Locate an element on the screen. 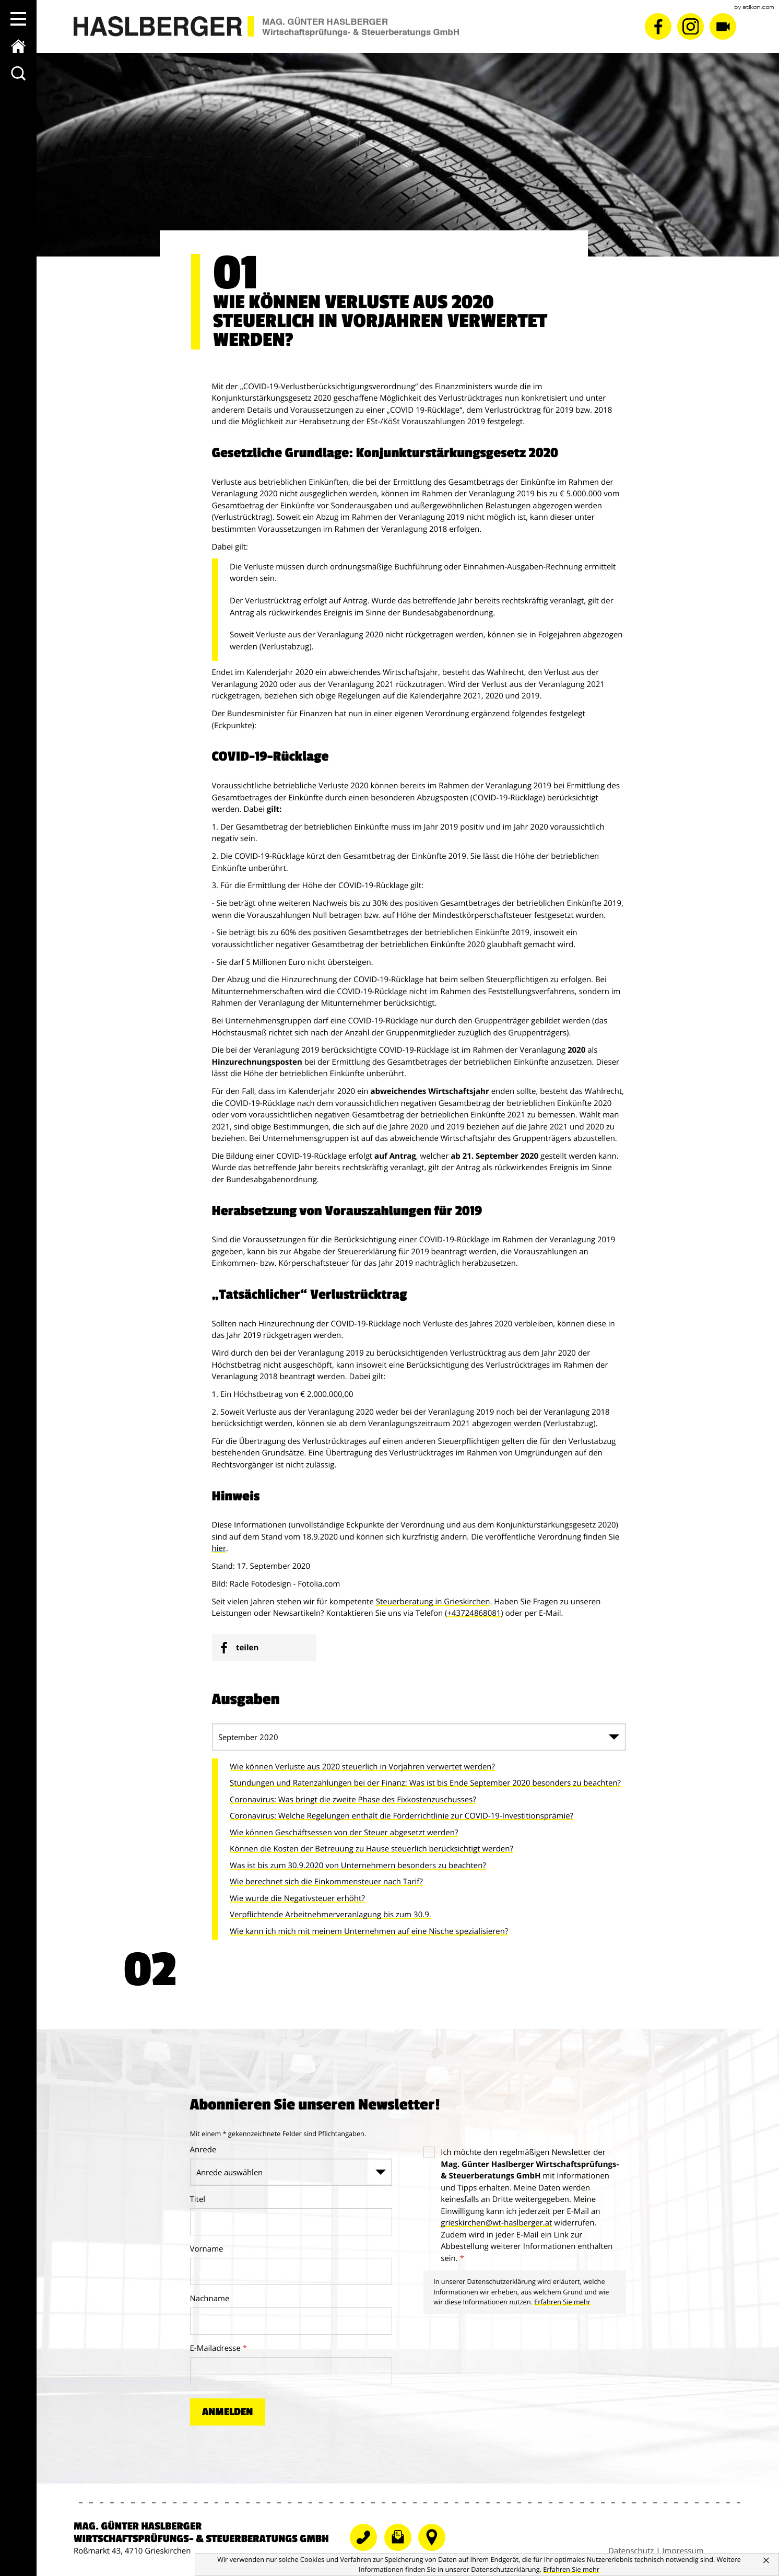  Wie können Geschäftsessen von der Steuer abgesetzt werden? is located at coordinates (344, 1833).